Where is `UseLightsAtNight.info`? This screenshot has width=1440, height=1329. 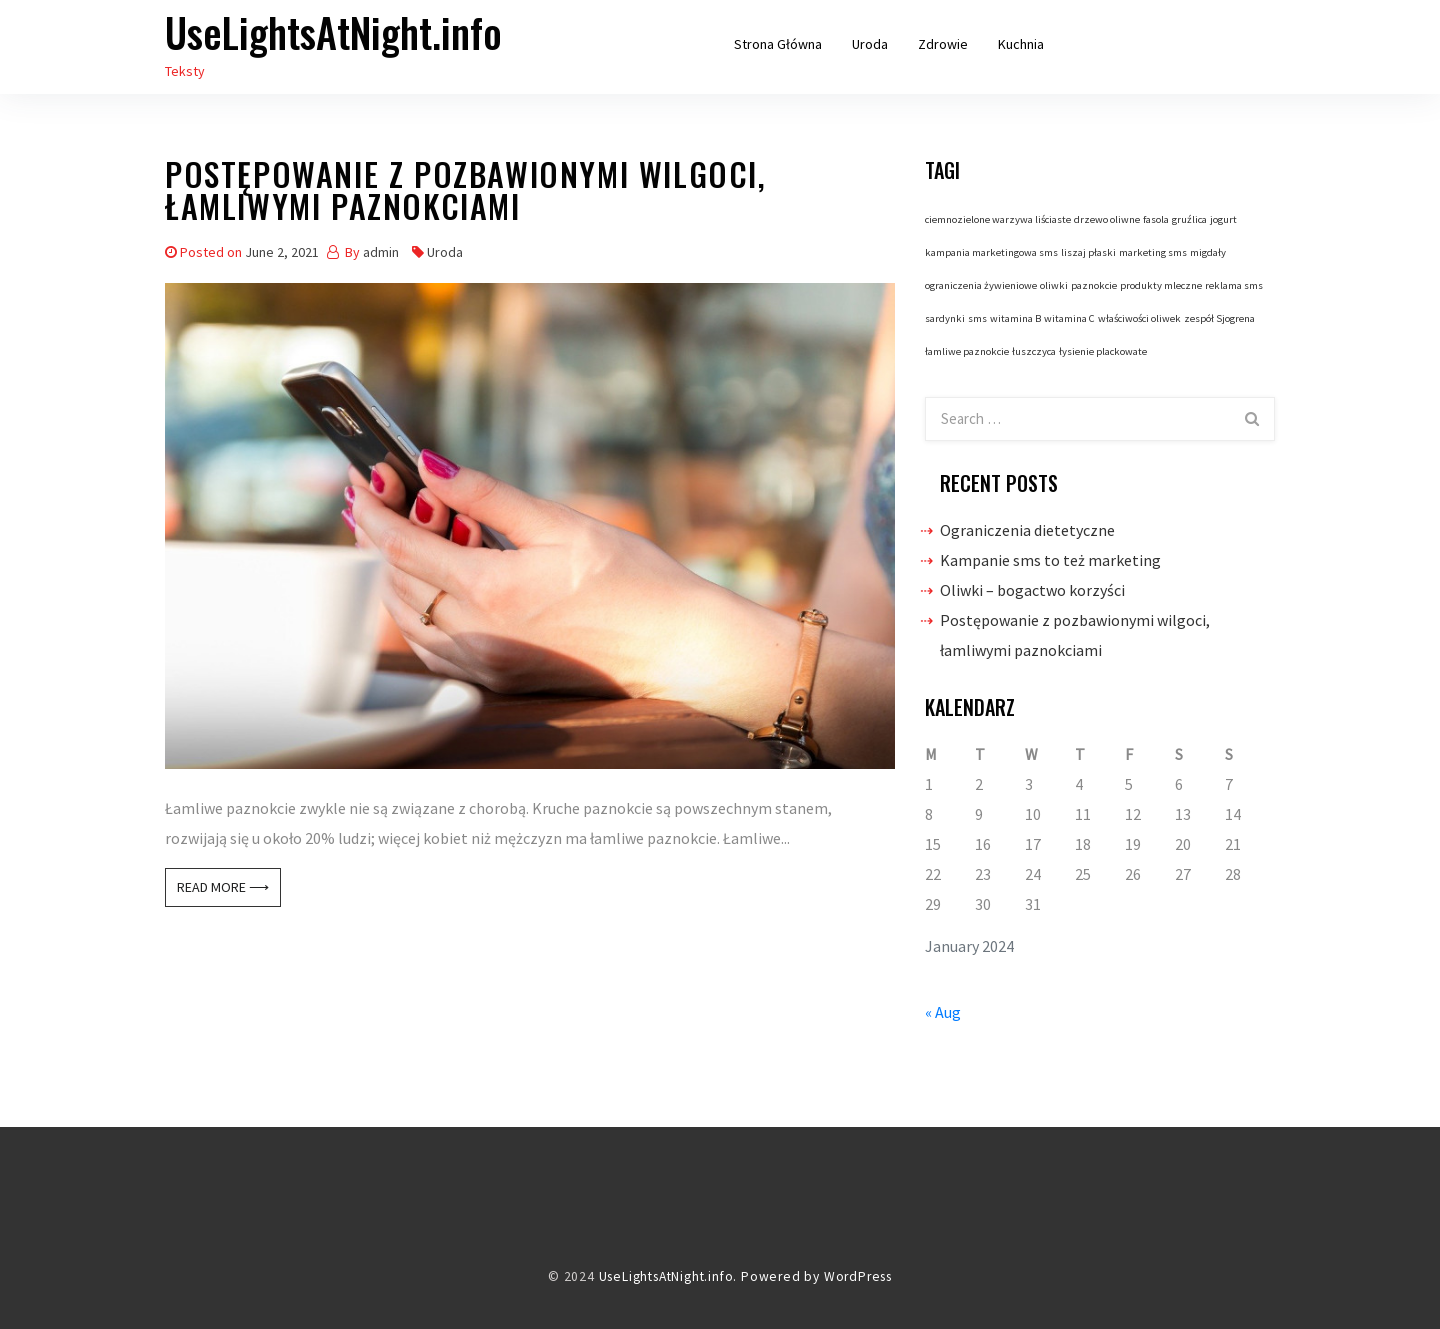
UseLightsAtNight.info is located at coordinates (333, 32).